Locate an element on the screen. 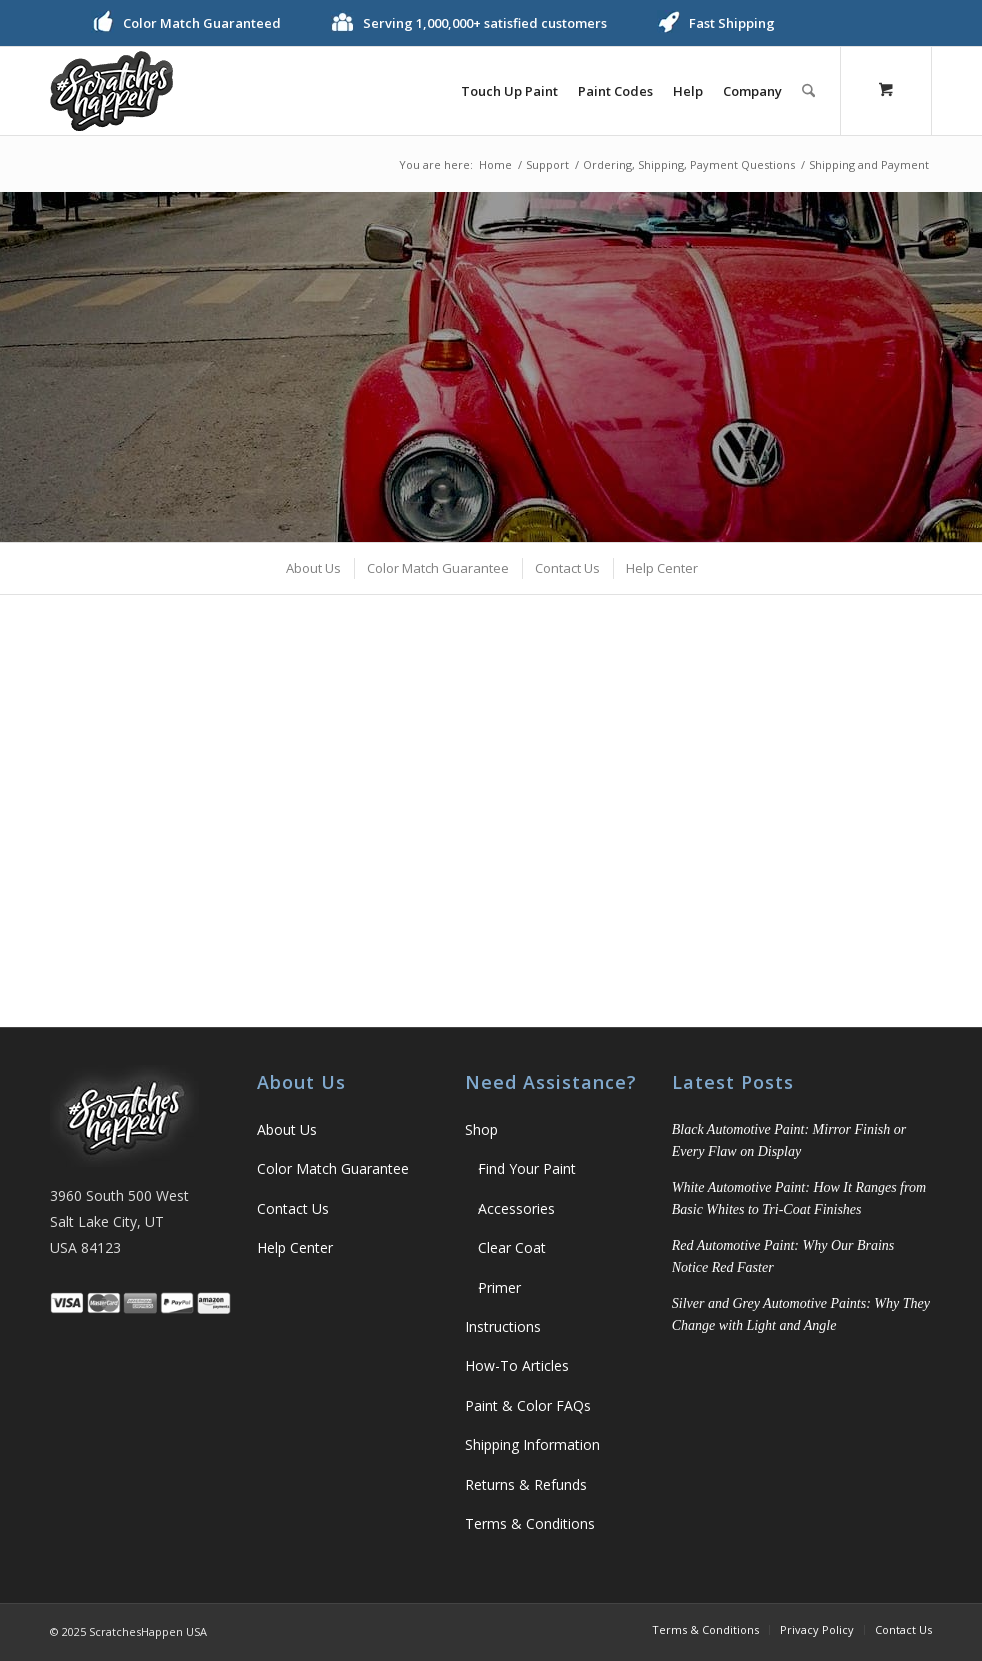 This screenshot has height=1661, width=982. [Search] is located at coordinates (808, 91).